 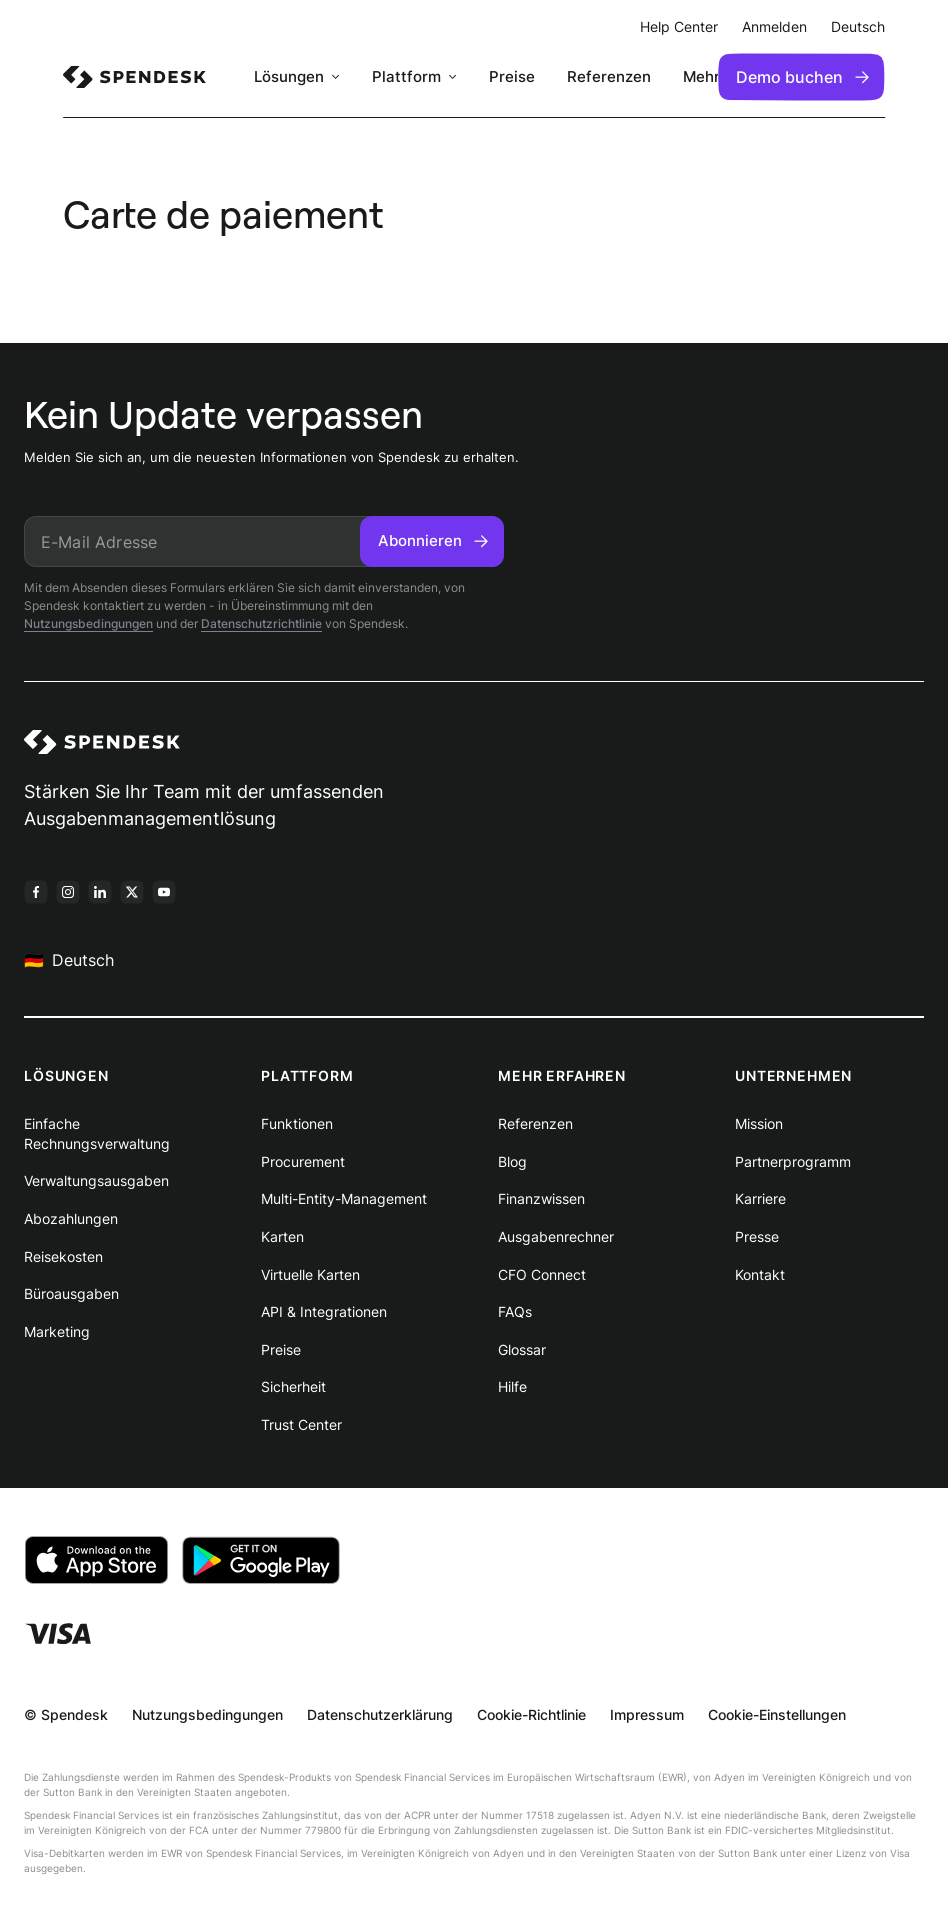 I want to click on Cookie-Richtlinie, so click(x=531, y=1714).